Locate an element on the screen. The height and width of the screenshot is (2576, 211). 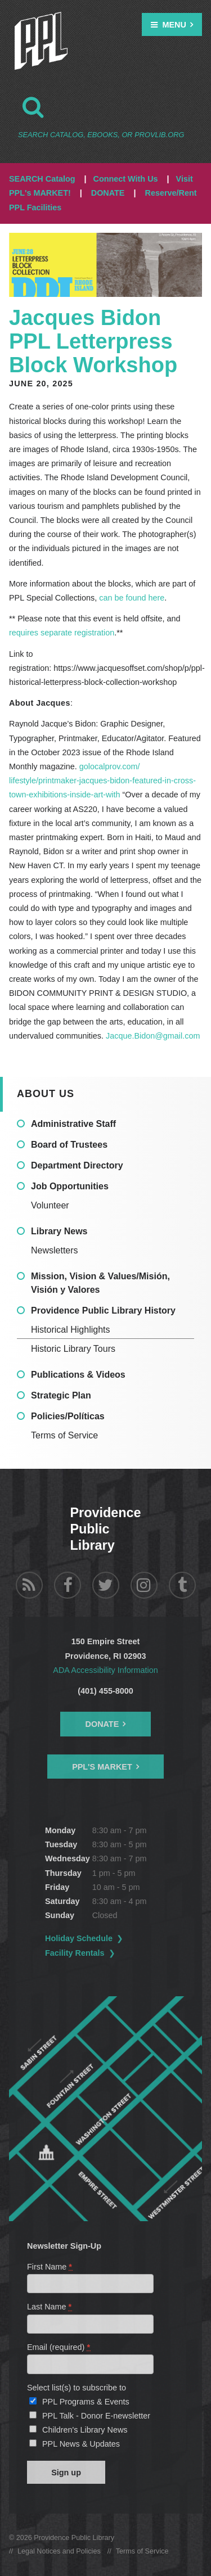
Facility Rentals is located at coordinates (75, 1952).